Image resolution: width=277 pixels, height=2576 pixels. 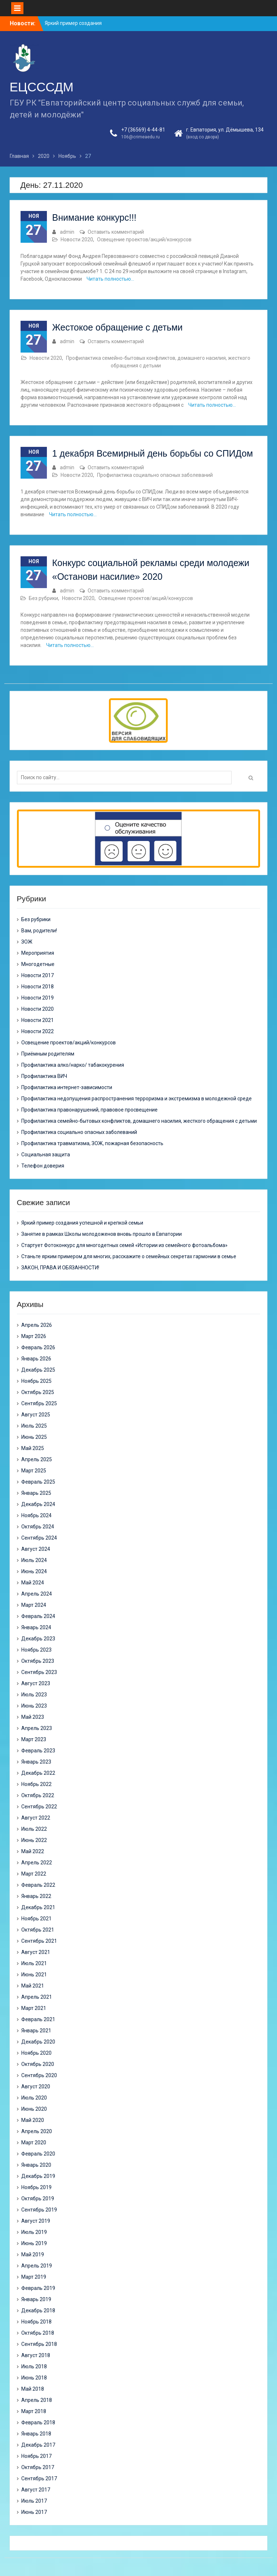 What do you see at coordinates (34, 1963) in the screenshot?
I see `Июль 2021` at bounding box center [34, 1963].